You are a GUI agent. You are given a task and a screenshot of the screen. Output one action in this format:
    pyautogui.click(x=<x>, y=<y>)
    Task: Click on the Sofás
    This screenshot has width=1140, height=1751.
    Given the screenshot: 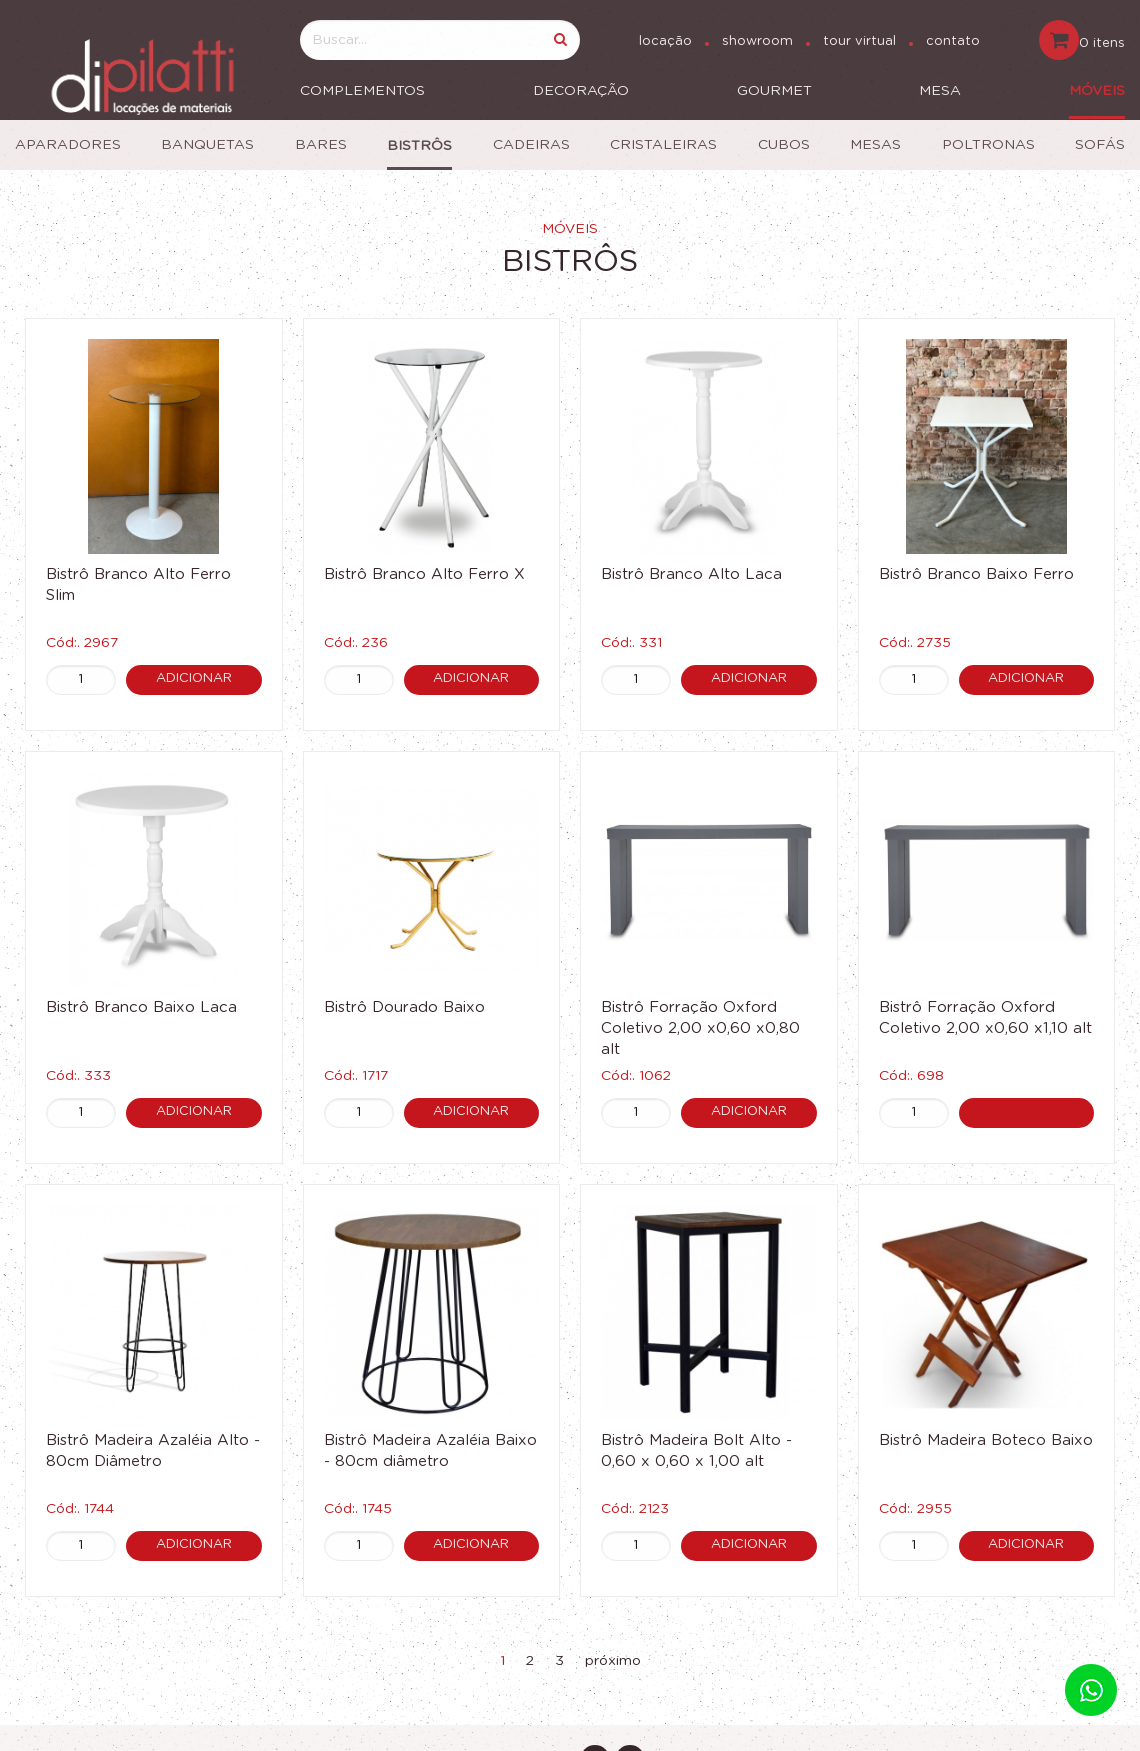 What is the action you would take?
    pyautogui.click(x=1100, y=145)
    